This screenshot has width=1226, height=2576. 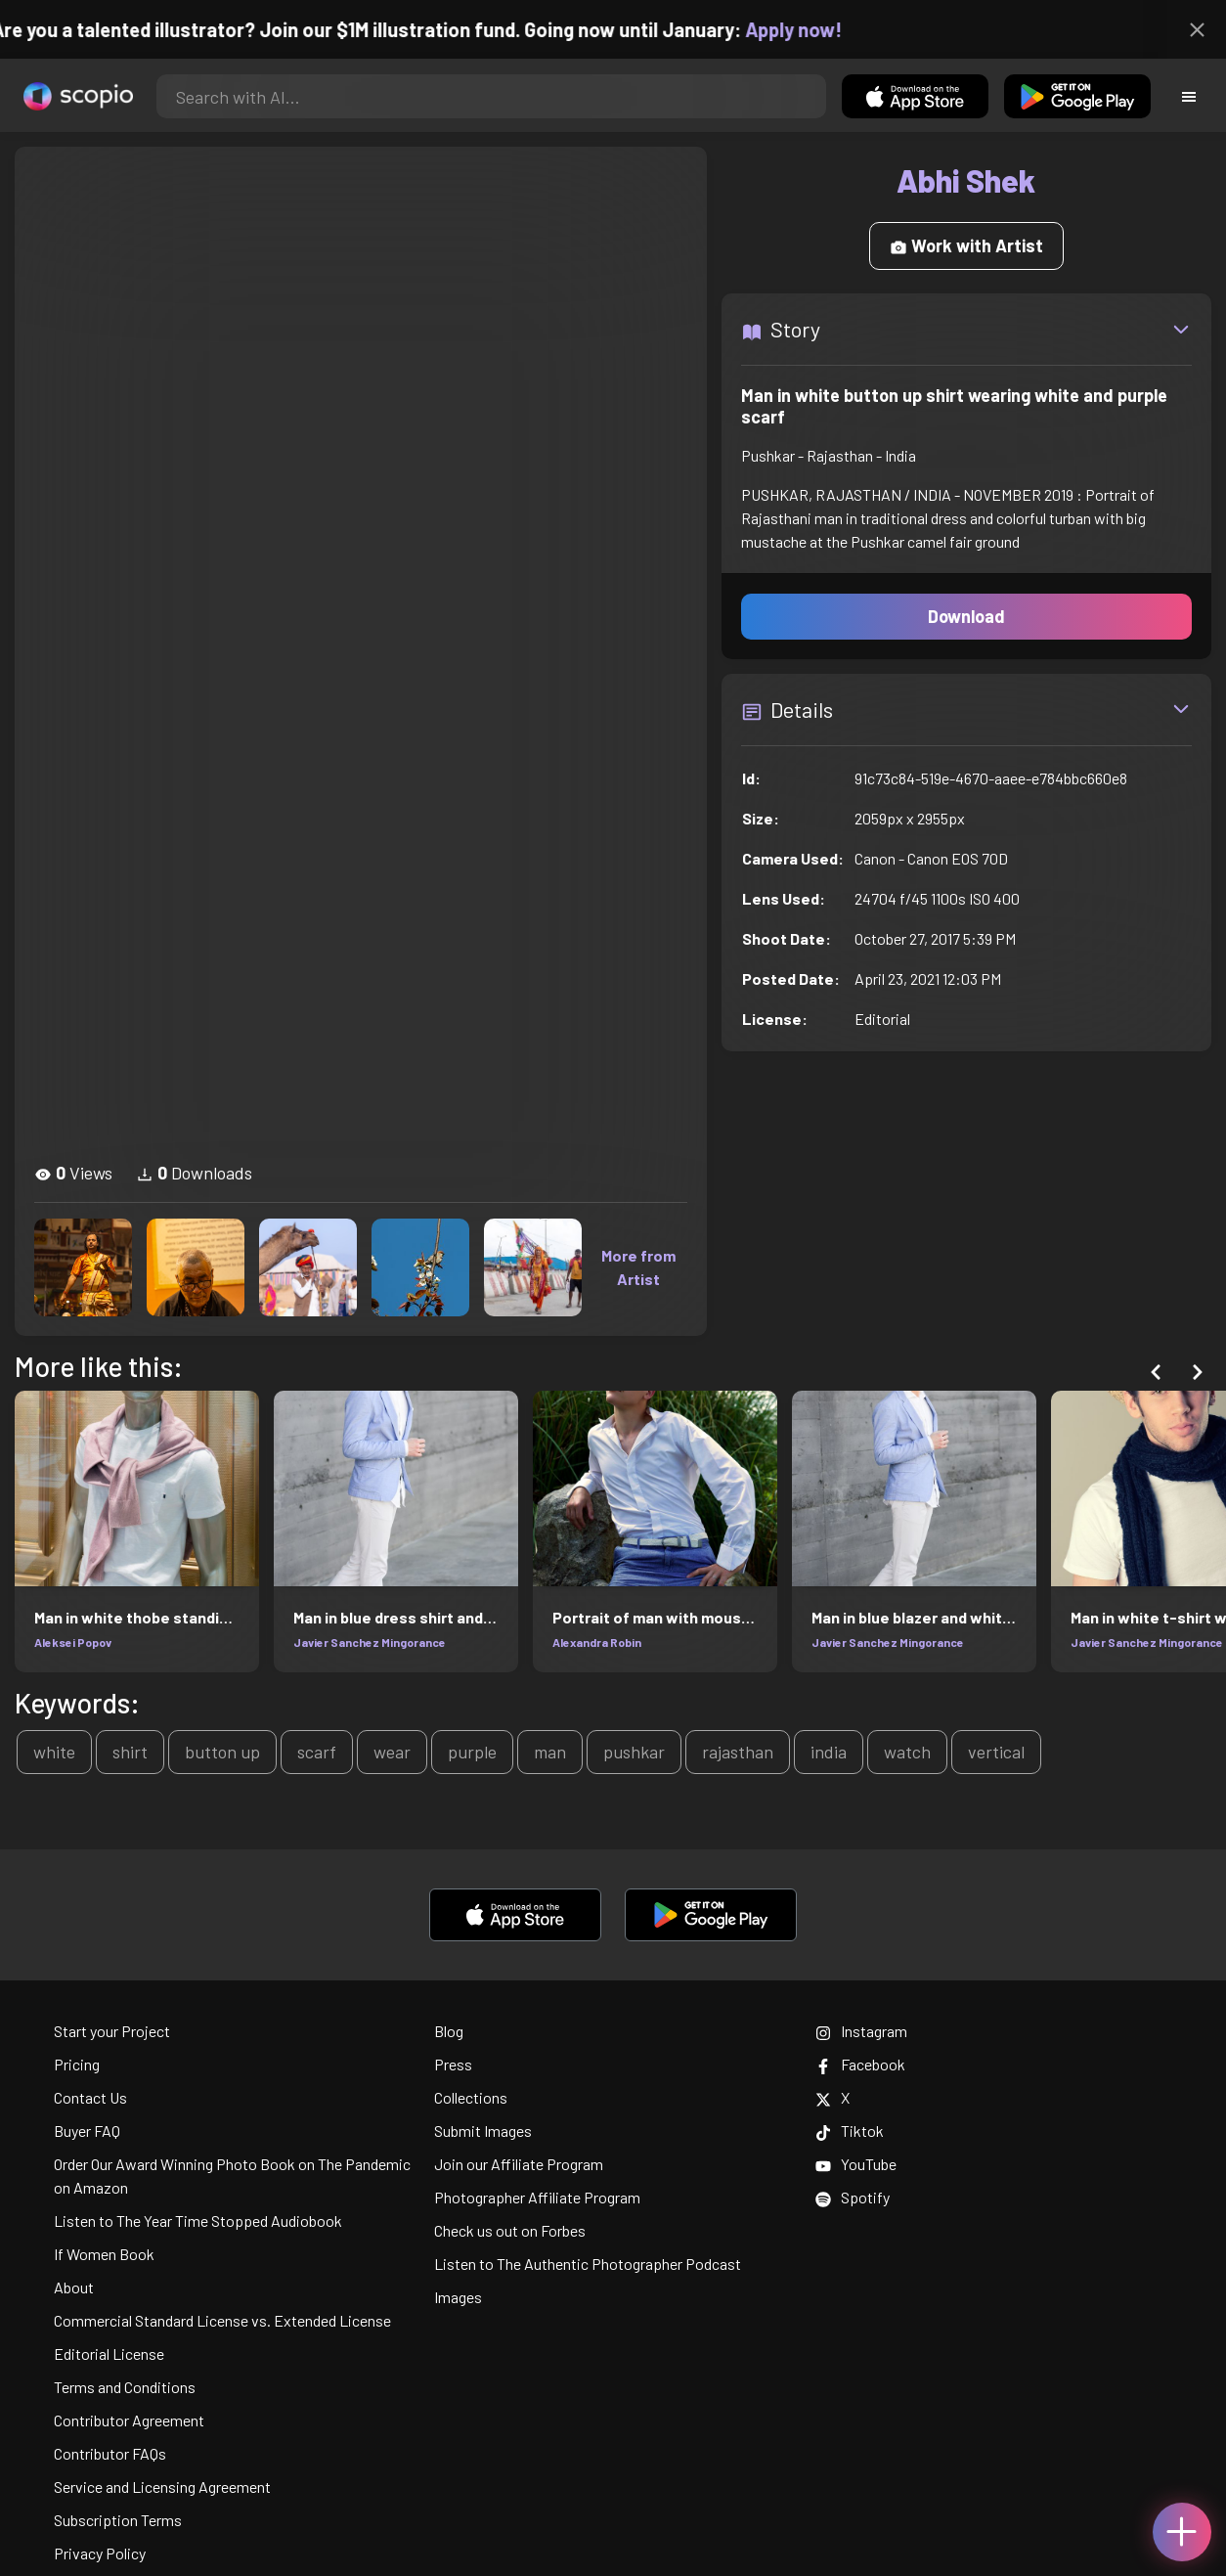 I want to click on Commercial Standard License vs. Extended License, so click(x=222, y=2320).